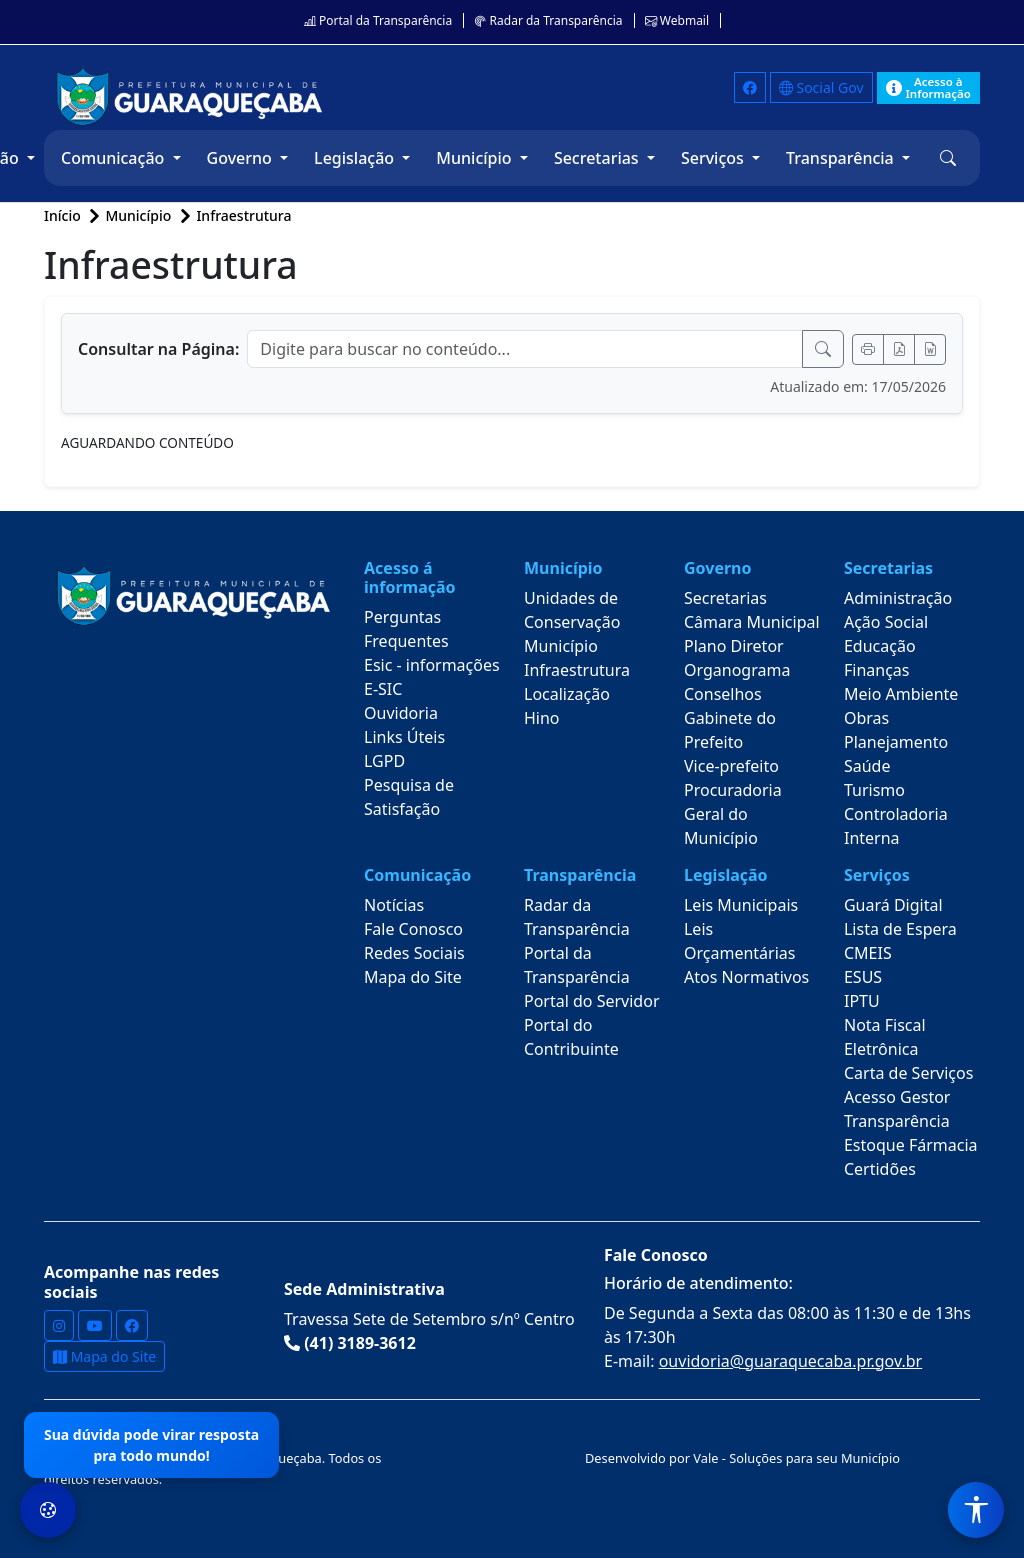  What do you see at coordinates (383, 689) in the screenshot?
I see `E-SIC` at bounding box center [383, 689].